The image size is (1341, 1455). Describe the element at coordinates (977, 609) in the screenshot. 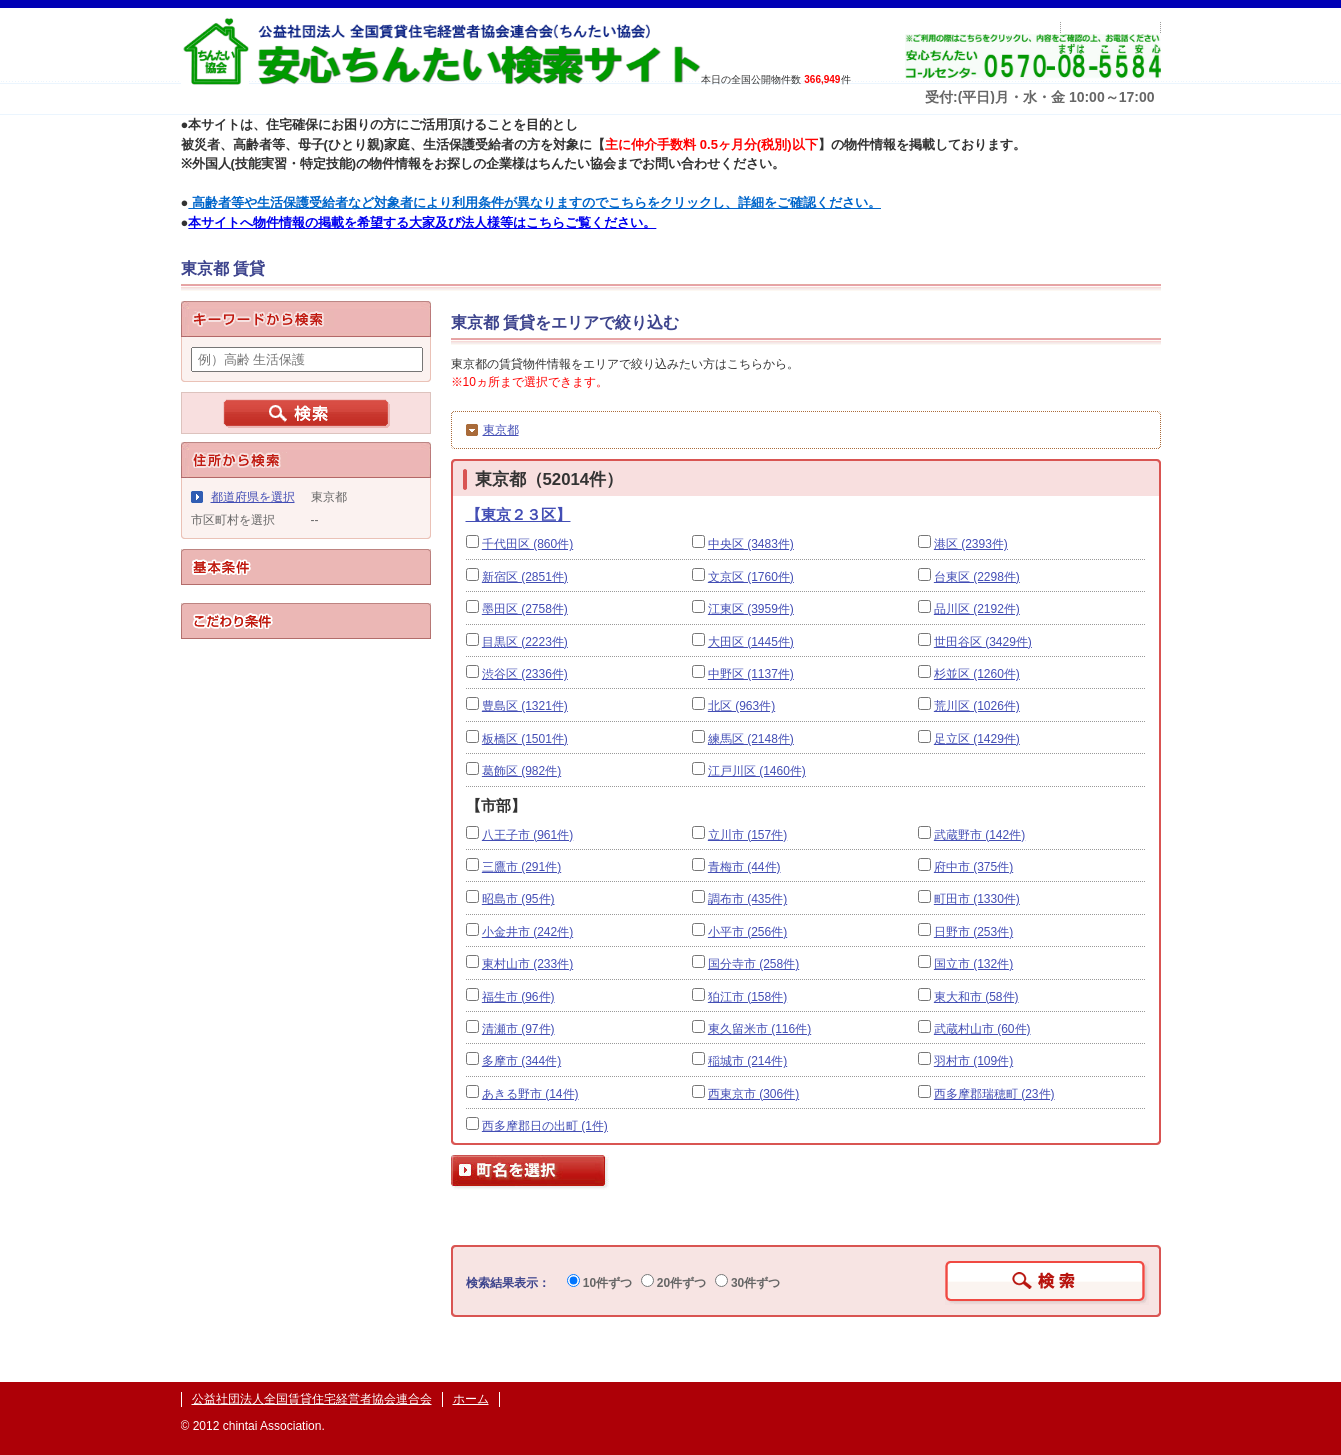

I see `品川区 (2192件)` at that location.